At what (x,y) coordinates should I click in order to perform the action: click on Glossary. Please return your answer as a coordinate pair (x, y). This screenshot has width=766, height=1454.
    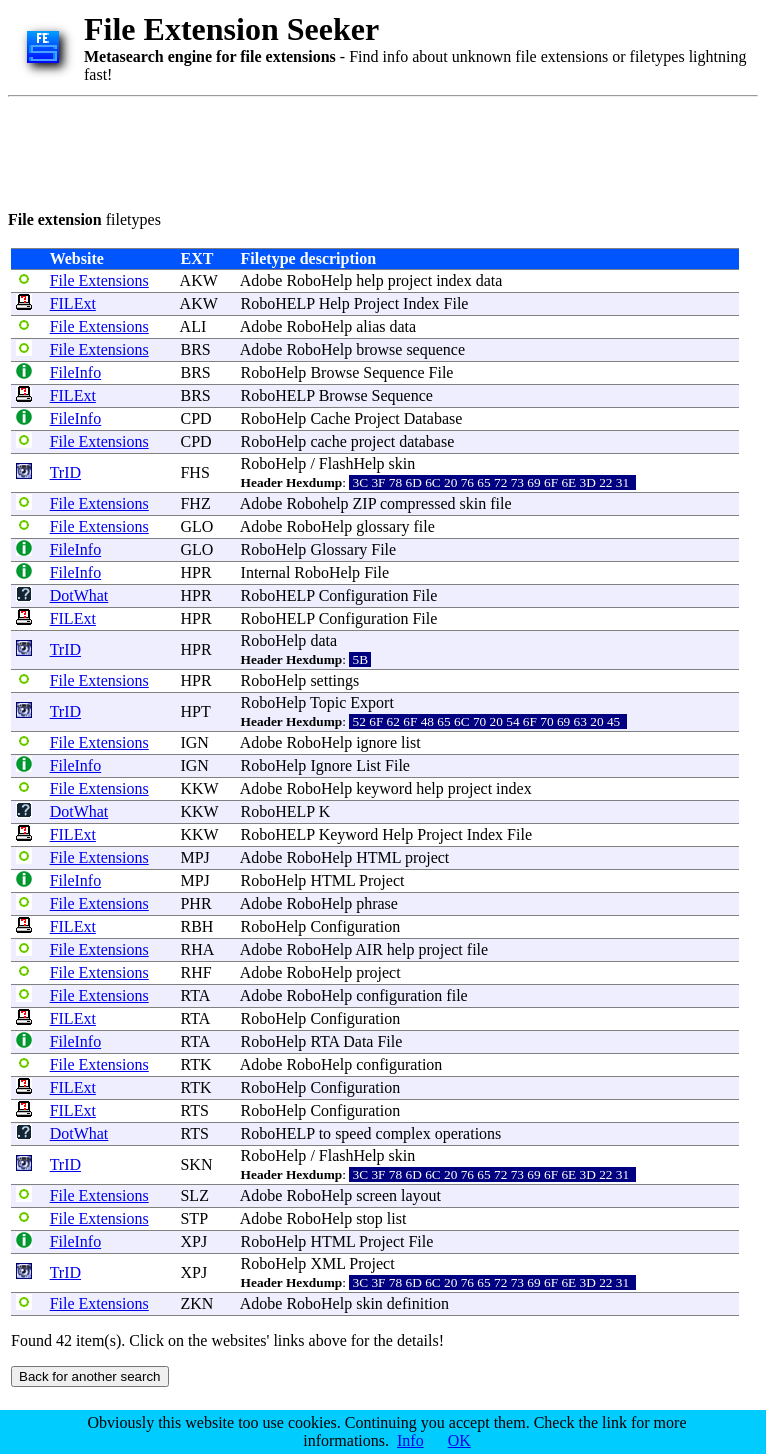
    Looking at the image, I should click on (338, 549).